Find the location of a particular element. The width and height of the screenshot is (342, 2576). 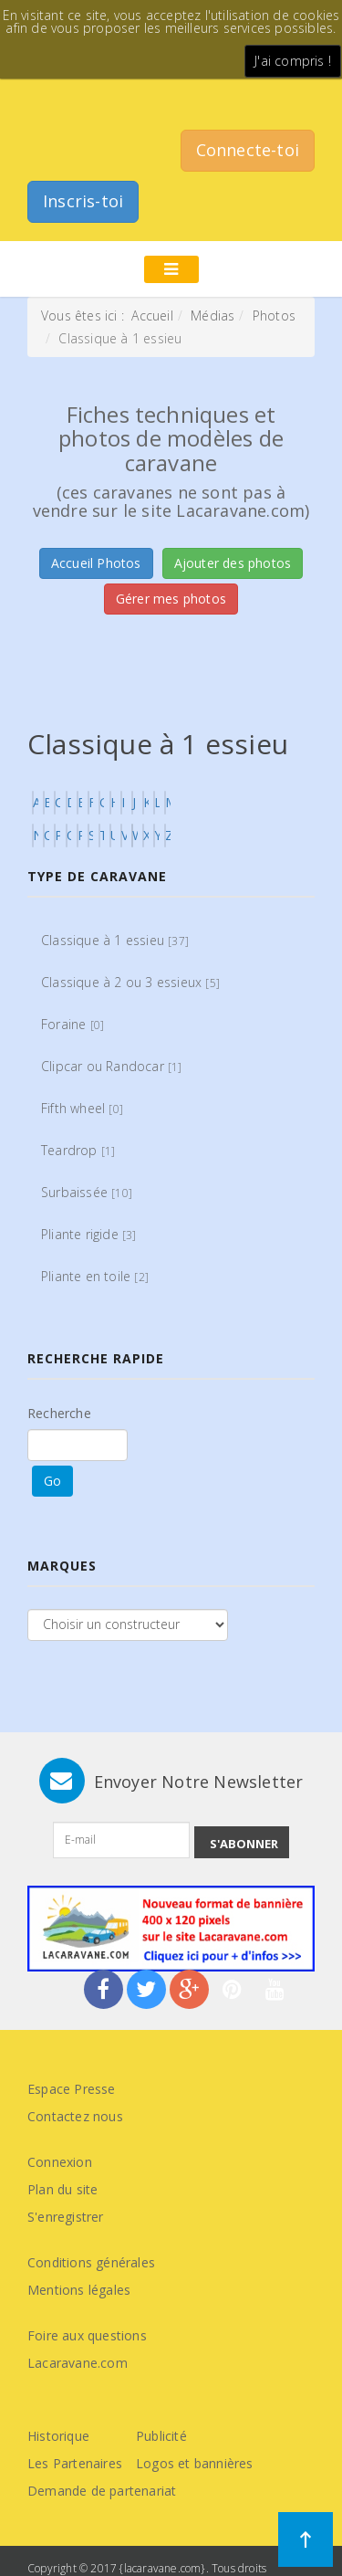

Go is located at coordinates (52, 1480).